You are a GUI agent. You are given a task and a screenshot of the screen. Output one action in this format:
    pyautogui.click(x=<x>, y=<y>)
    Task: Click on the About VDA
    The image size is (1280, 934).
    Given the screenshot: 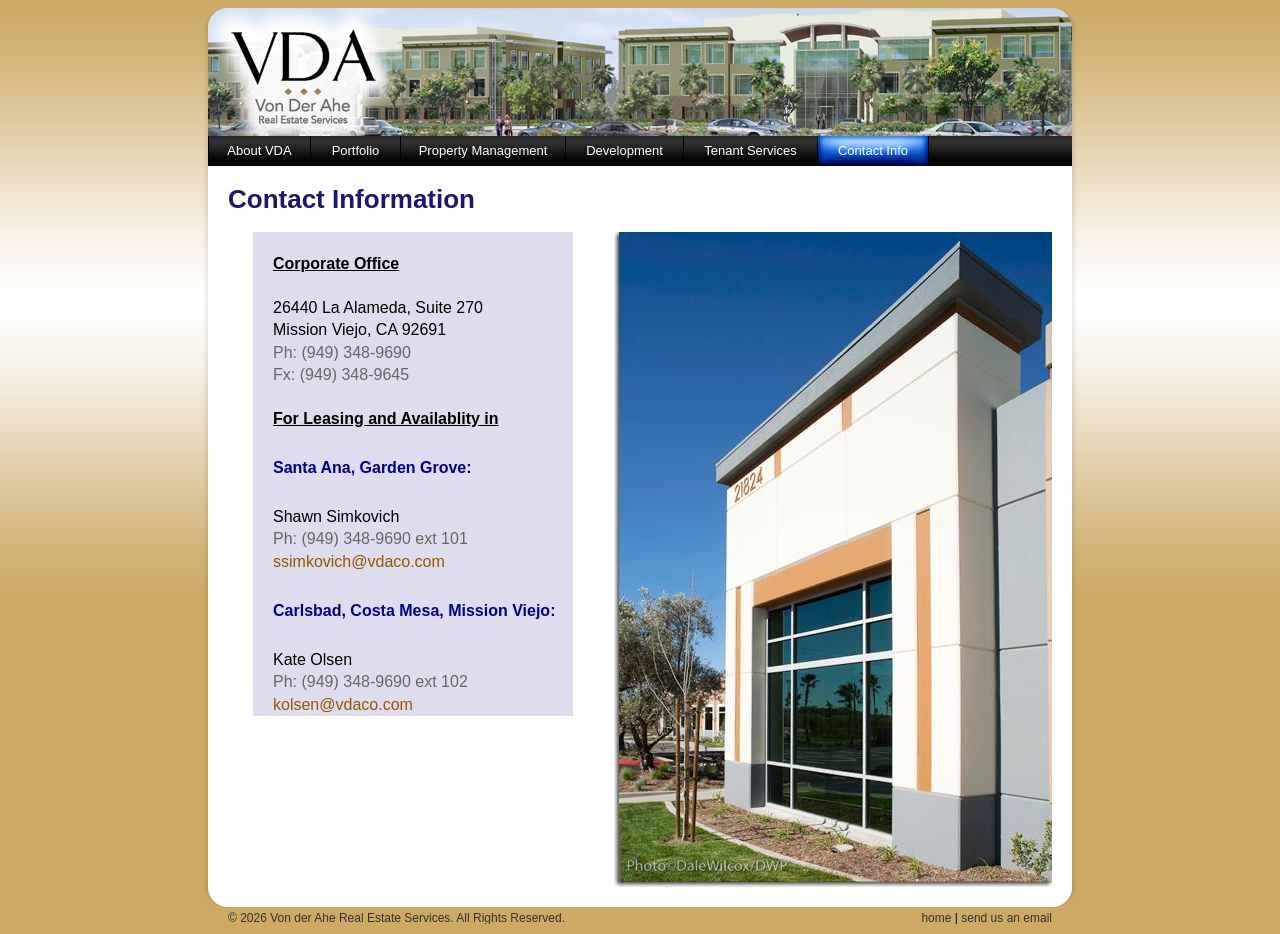 What is the action you would take?
    pyautogui.click(x=259, y=150)
    